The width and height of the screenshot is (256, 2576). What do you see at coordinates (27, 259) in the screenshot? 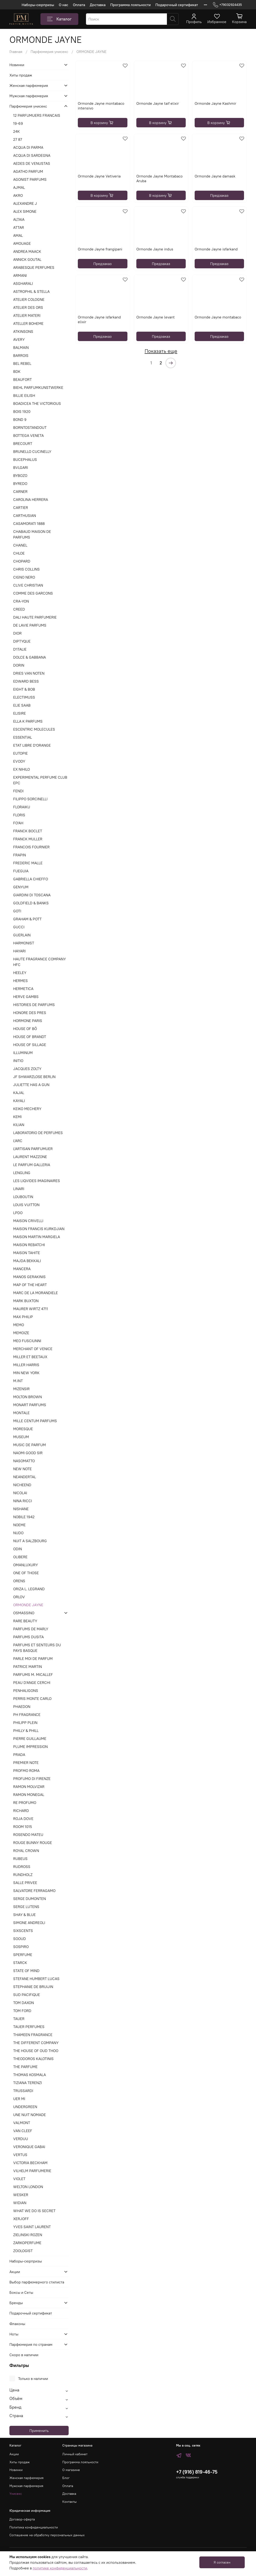
I see `ANNICK GOUTAL` at bounding box center [27, 259].